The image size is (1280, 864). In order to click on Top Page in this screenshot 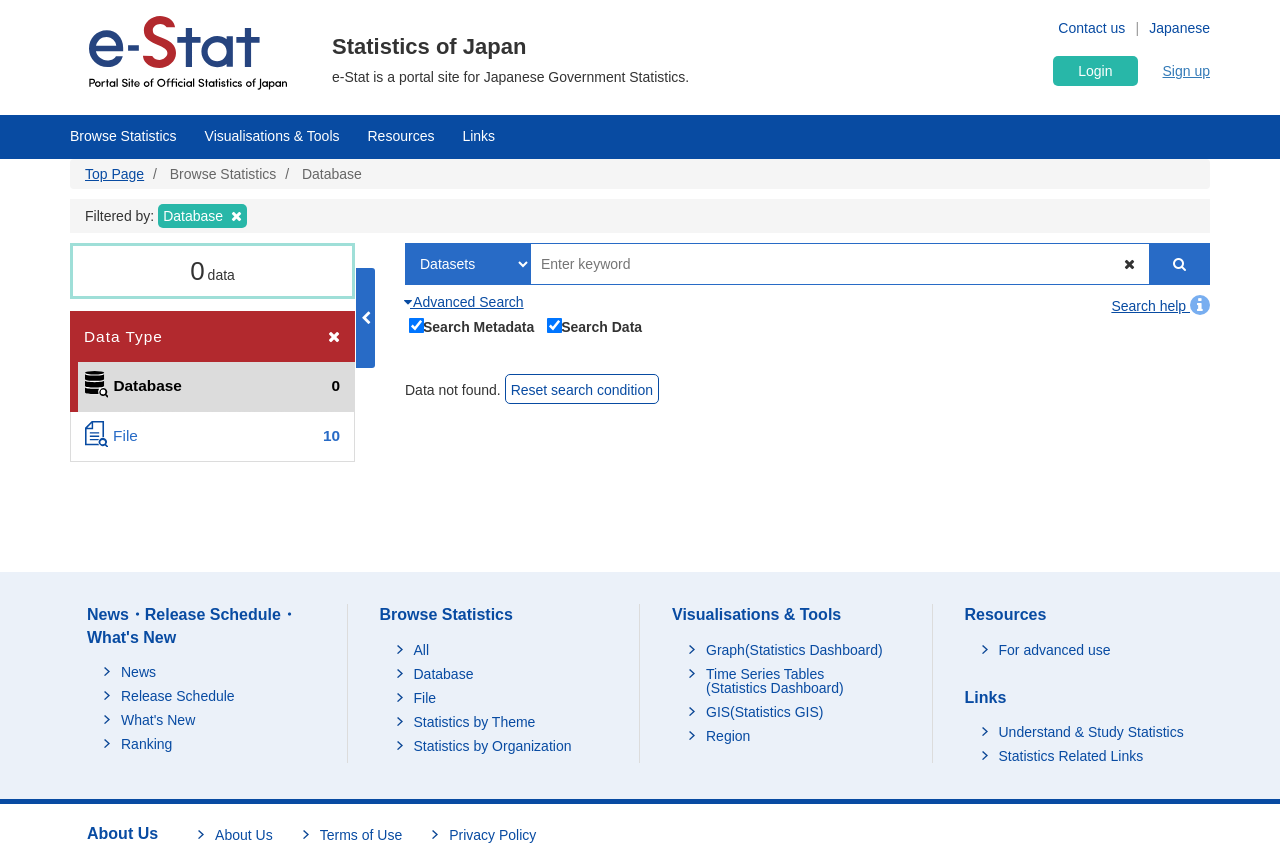, I will do `click(114, 174)`.